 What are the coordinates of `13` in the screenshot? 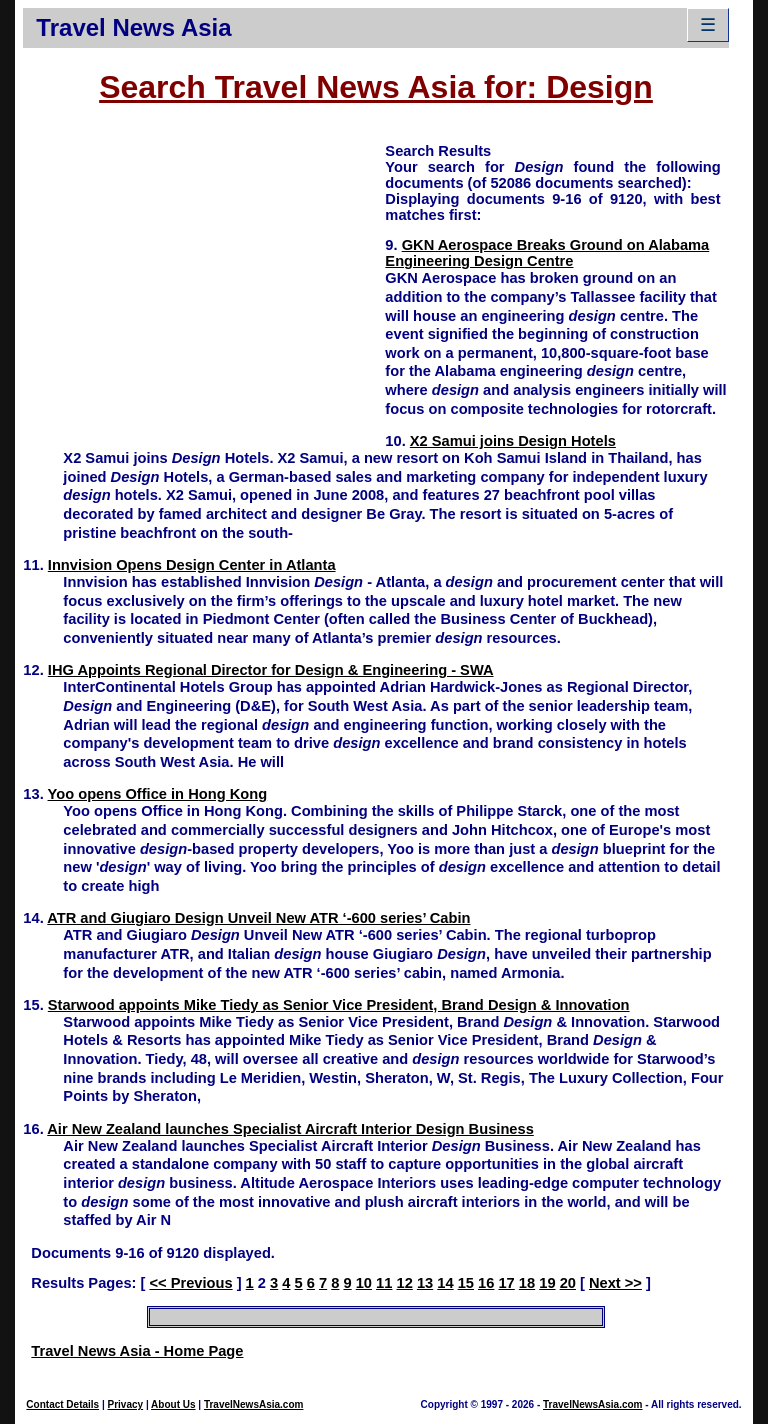 It's located at (425, 1283).